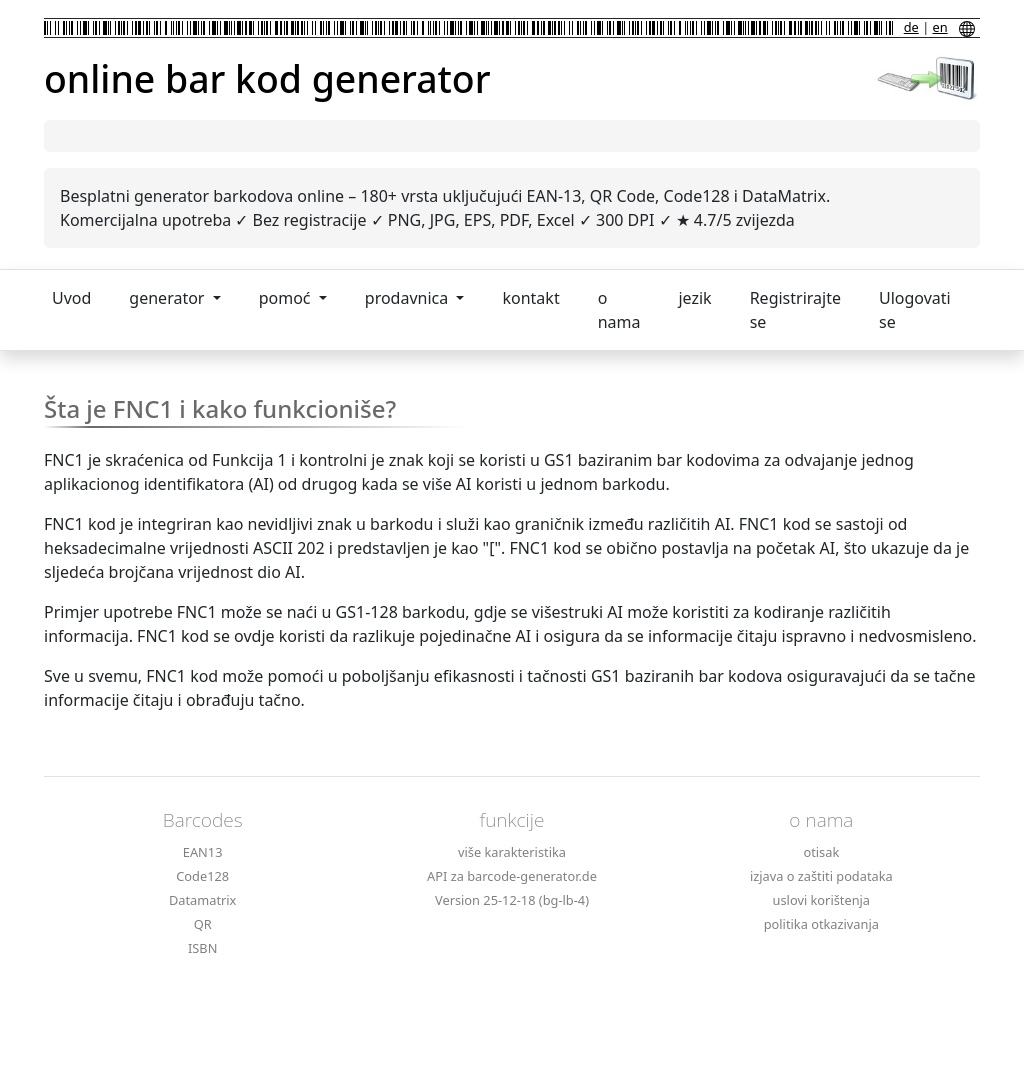  Describe the element at coordinates (512, 876) in the screenshot. I see `API za barcode-generator.de` at that location.